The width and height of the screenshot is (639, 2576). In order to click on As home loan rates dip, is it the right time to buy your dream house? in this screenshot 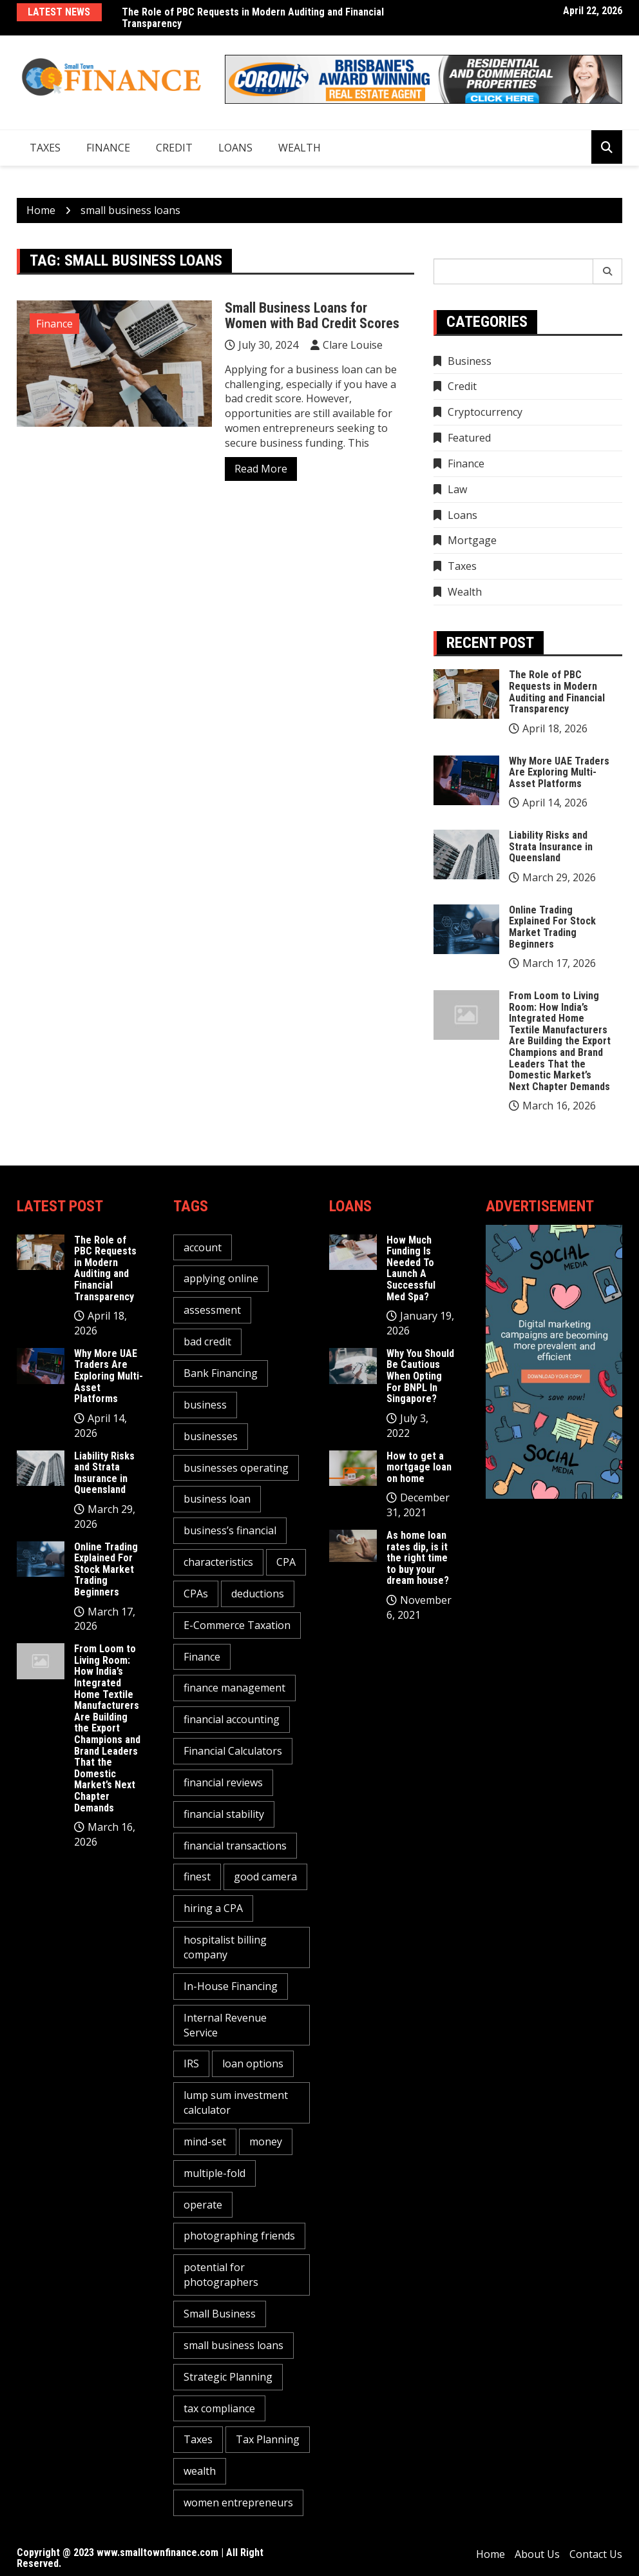, I will do `click(417, 1557)`.